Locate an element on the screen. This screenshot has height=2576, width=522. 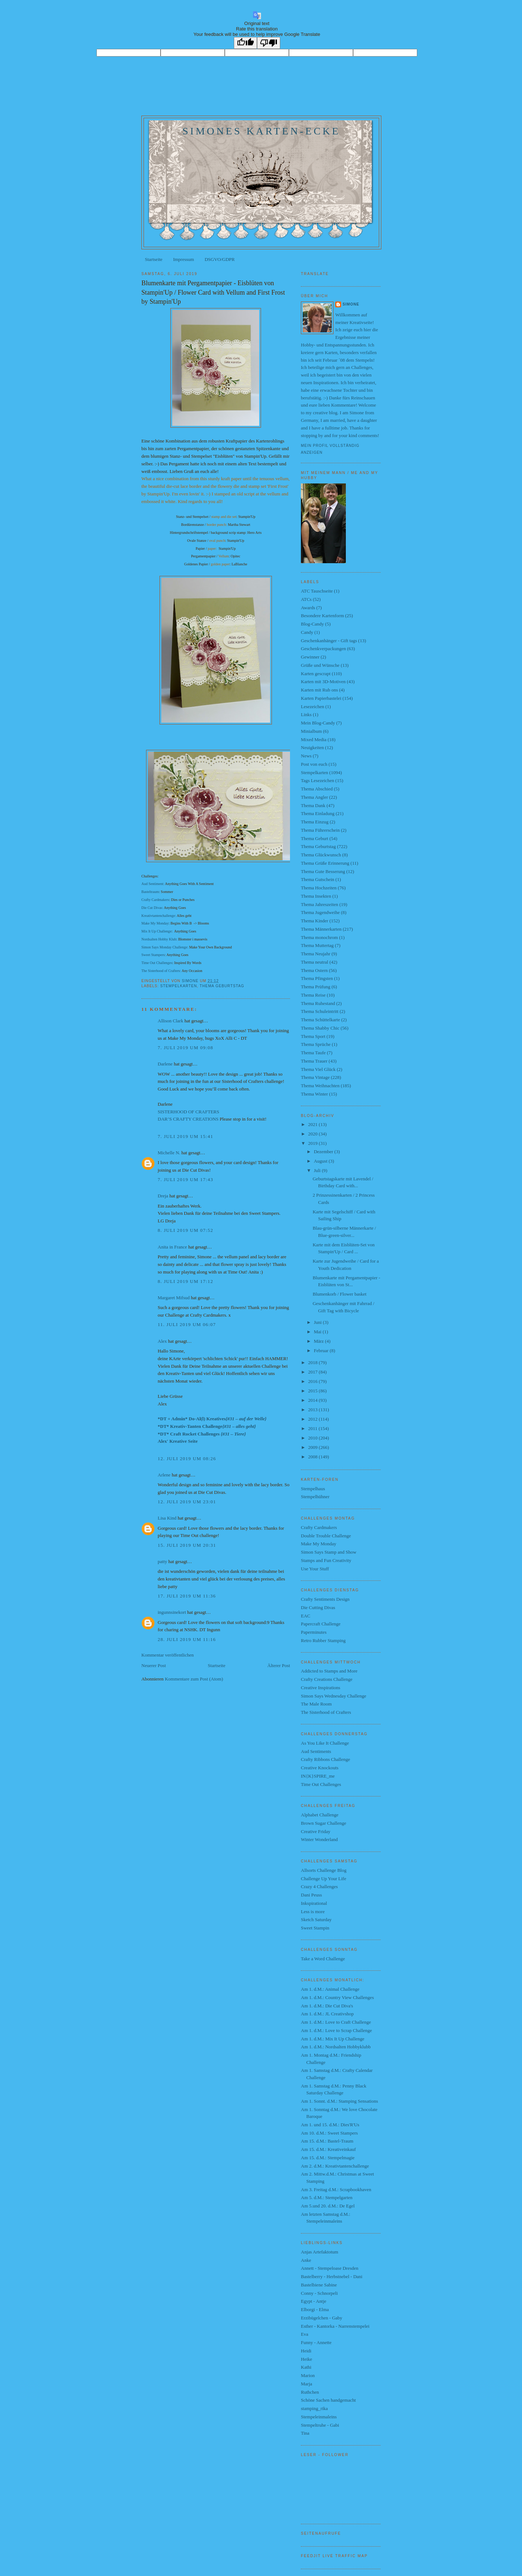
Thema Gutschein is located at coordinates (317, 879).